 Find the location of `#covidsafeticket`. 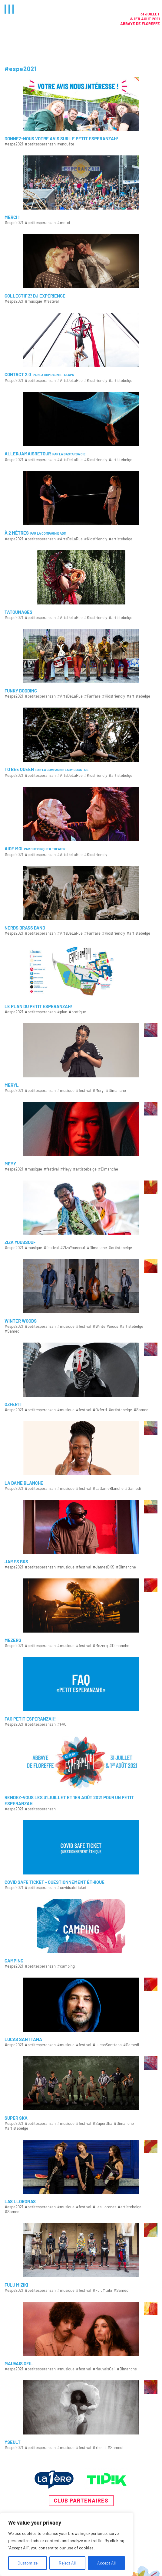

#covidsafeticket is located at coordinates (72, 1887).